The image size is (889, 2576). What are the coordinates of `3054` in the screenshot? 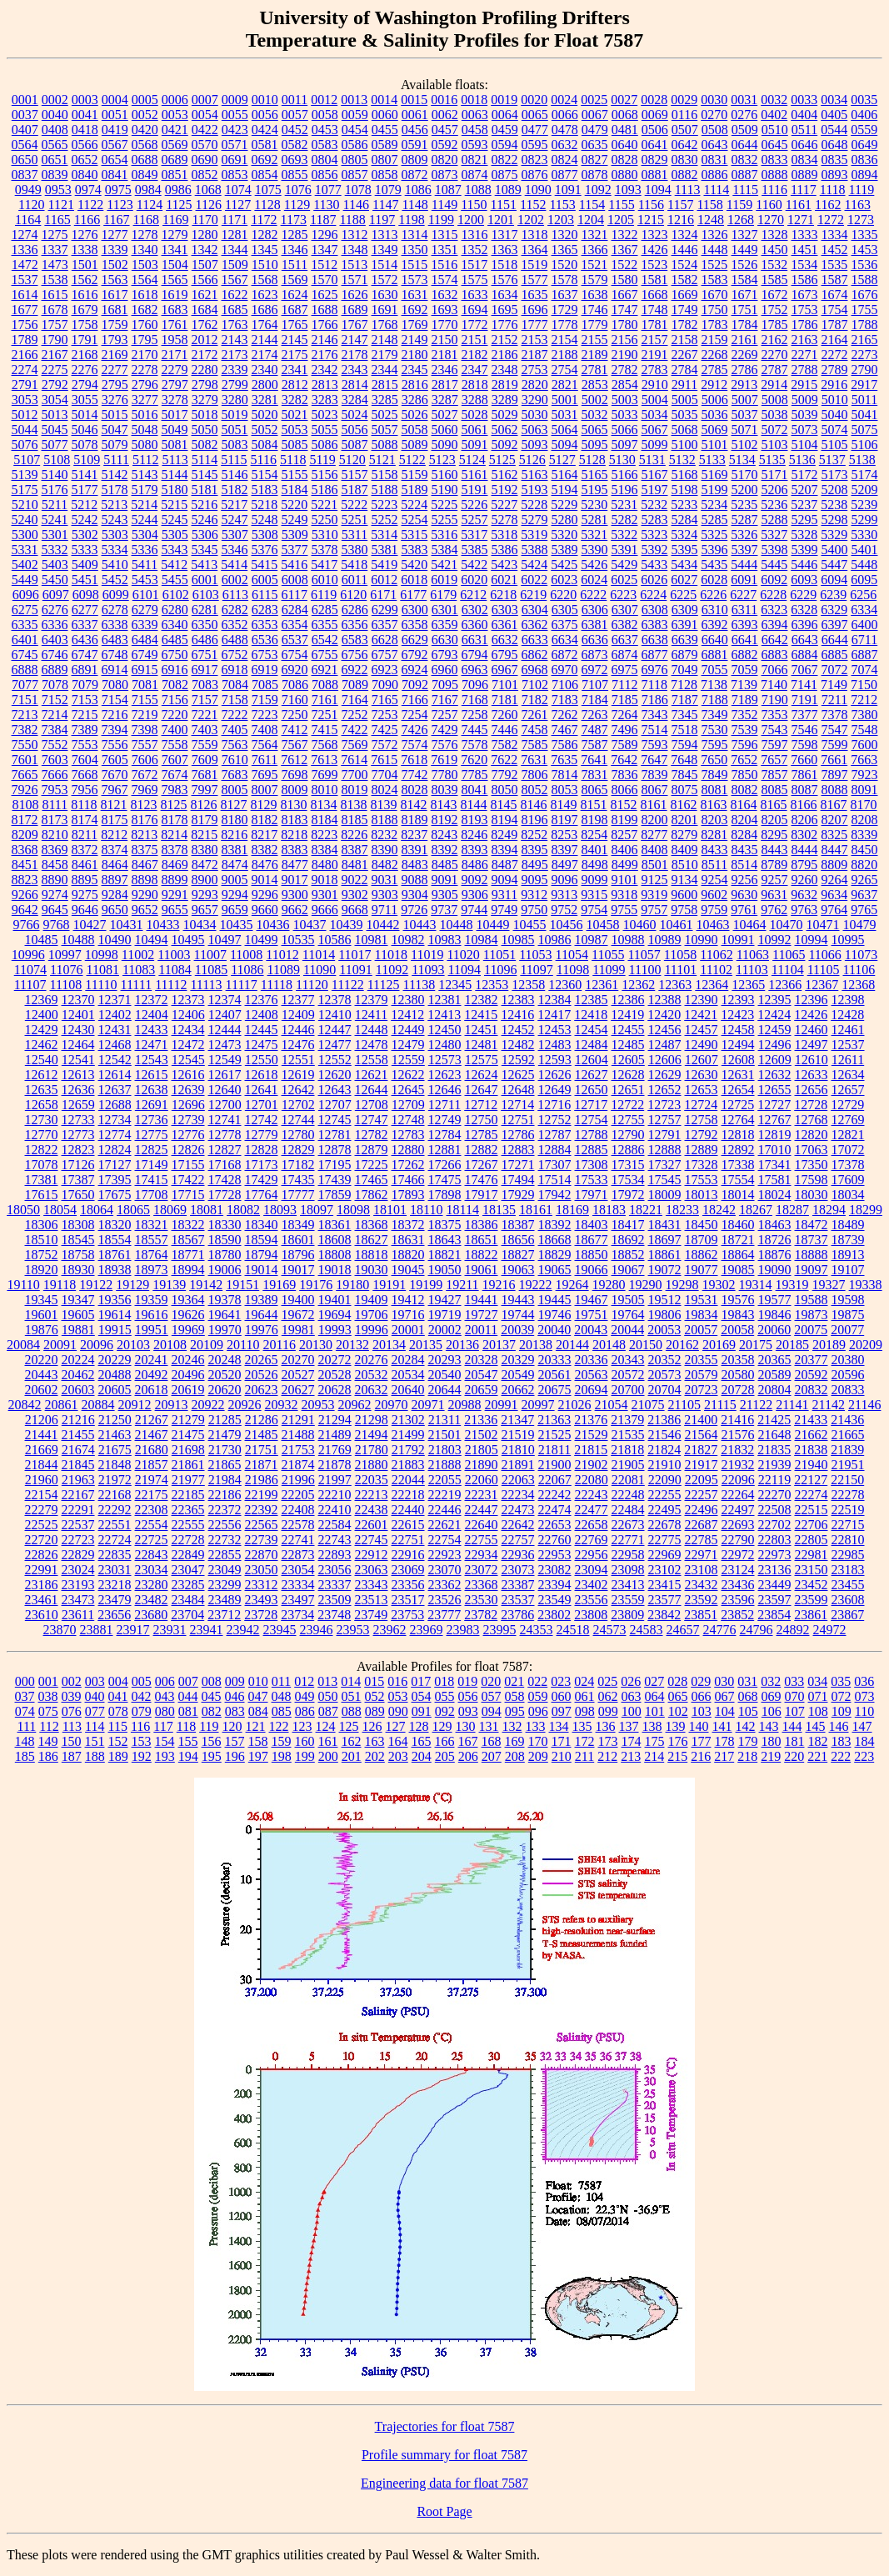 It's located at (55, 400).